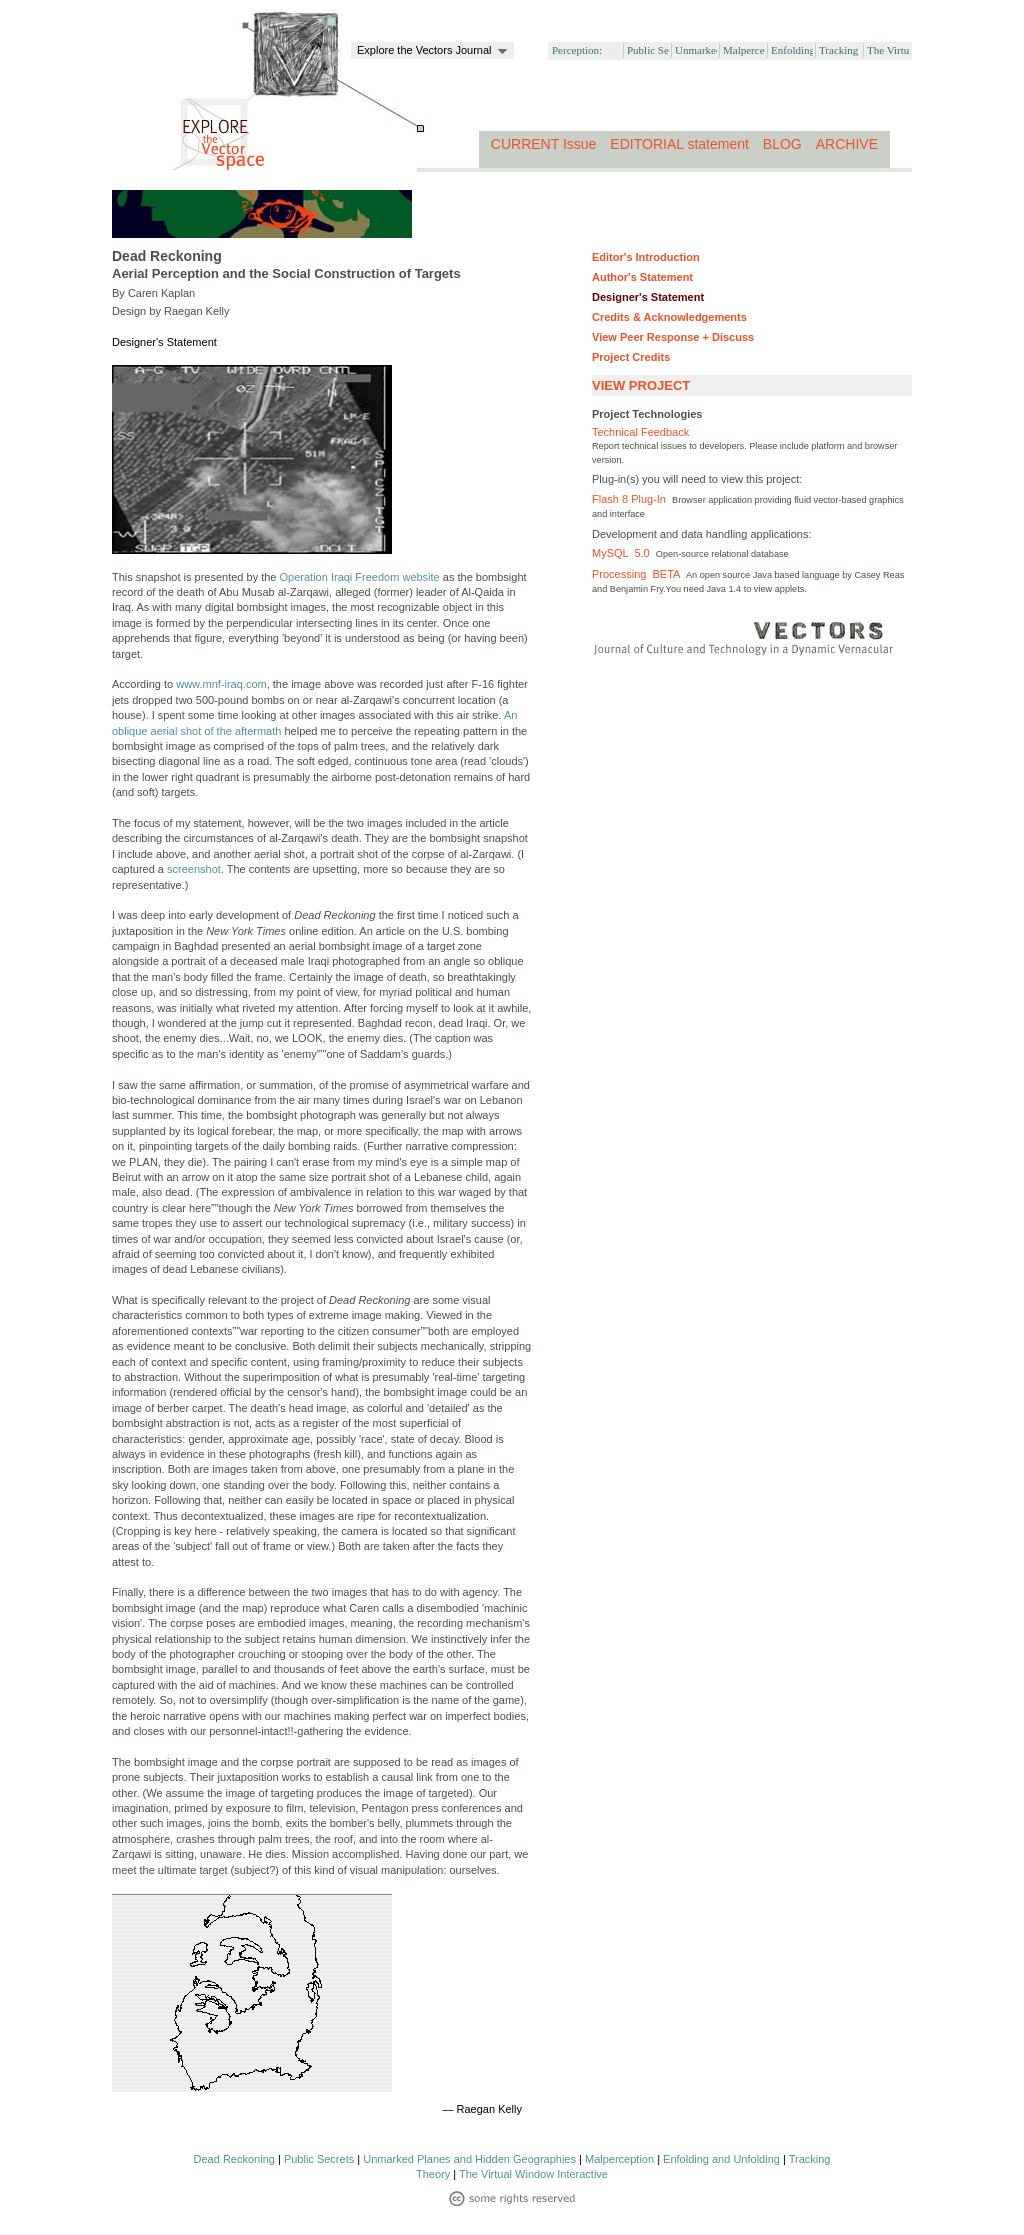  I want to click on Malperception, so click(619, 2159).